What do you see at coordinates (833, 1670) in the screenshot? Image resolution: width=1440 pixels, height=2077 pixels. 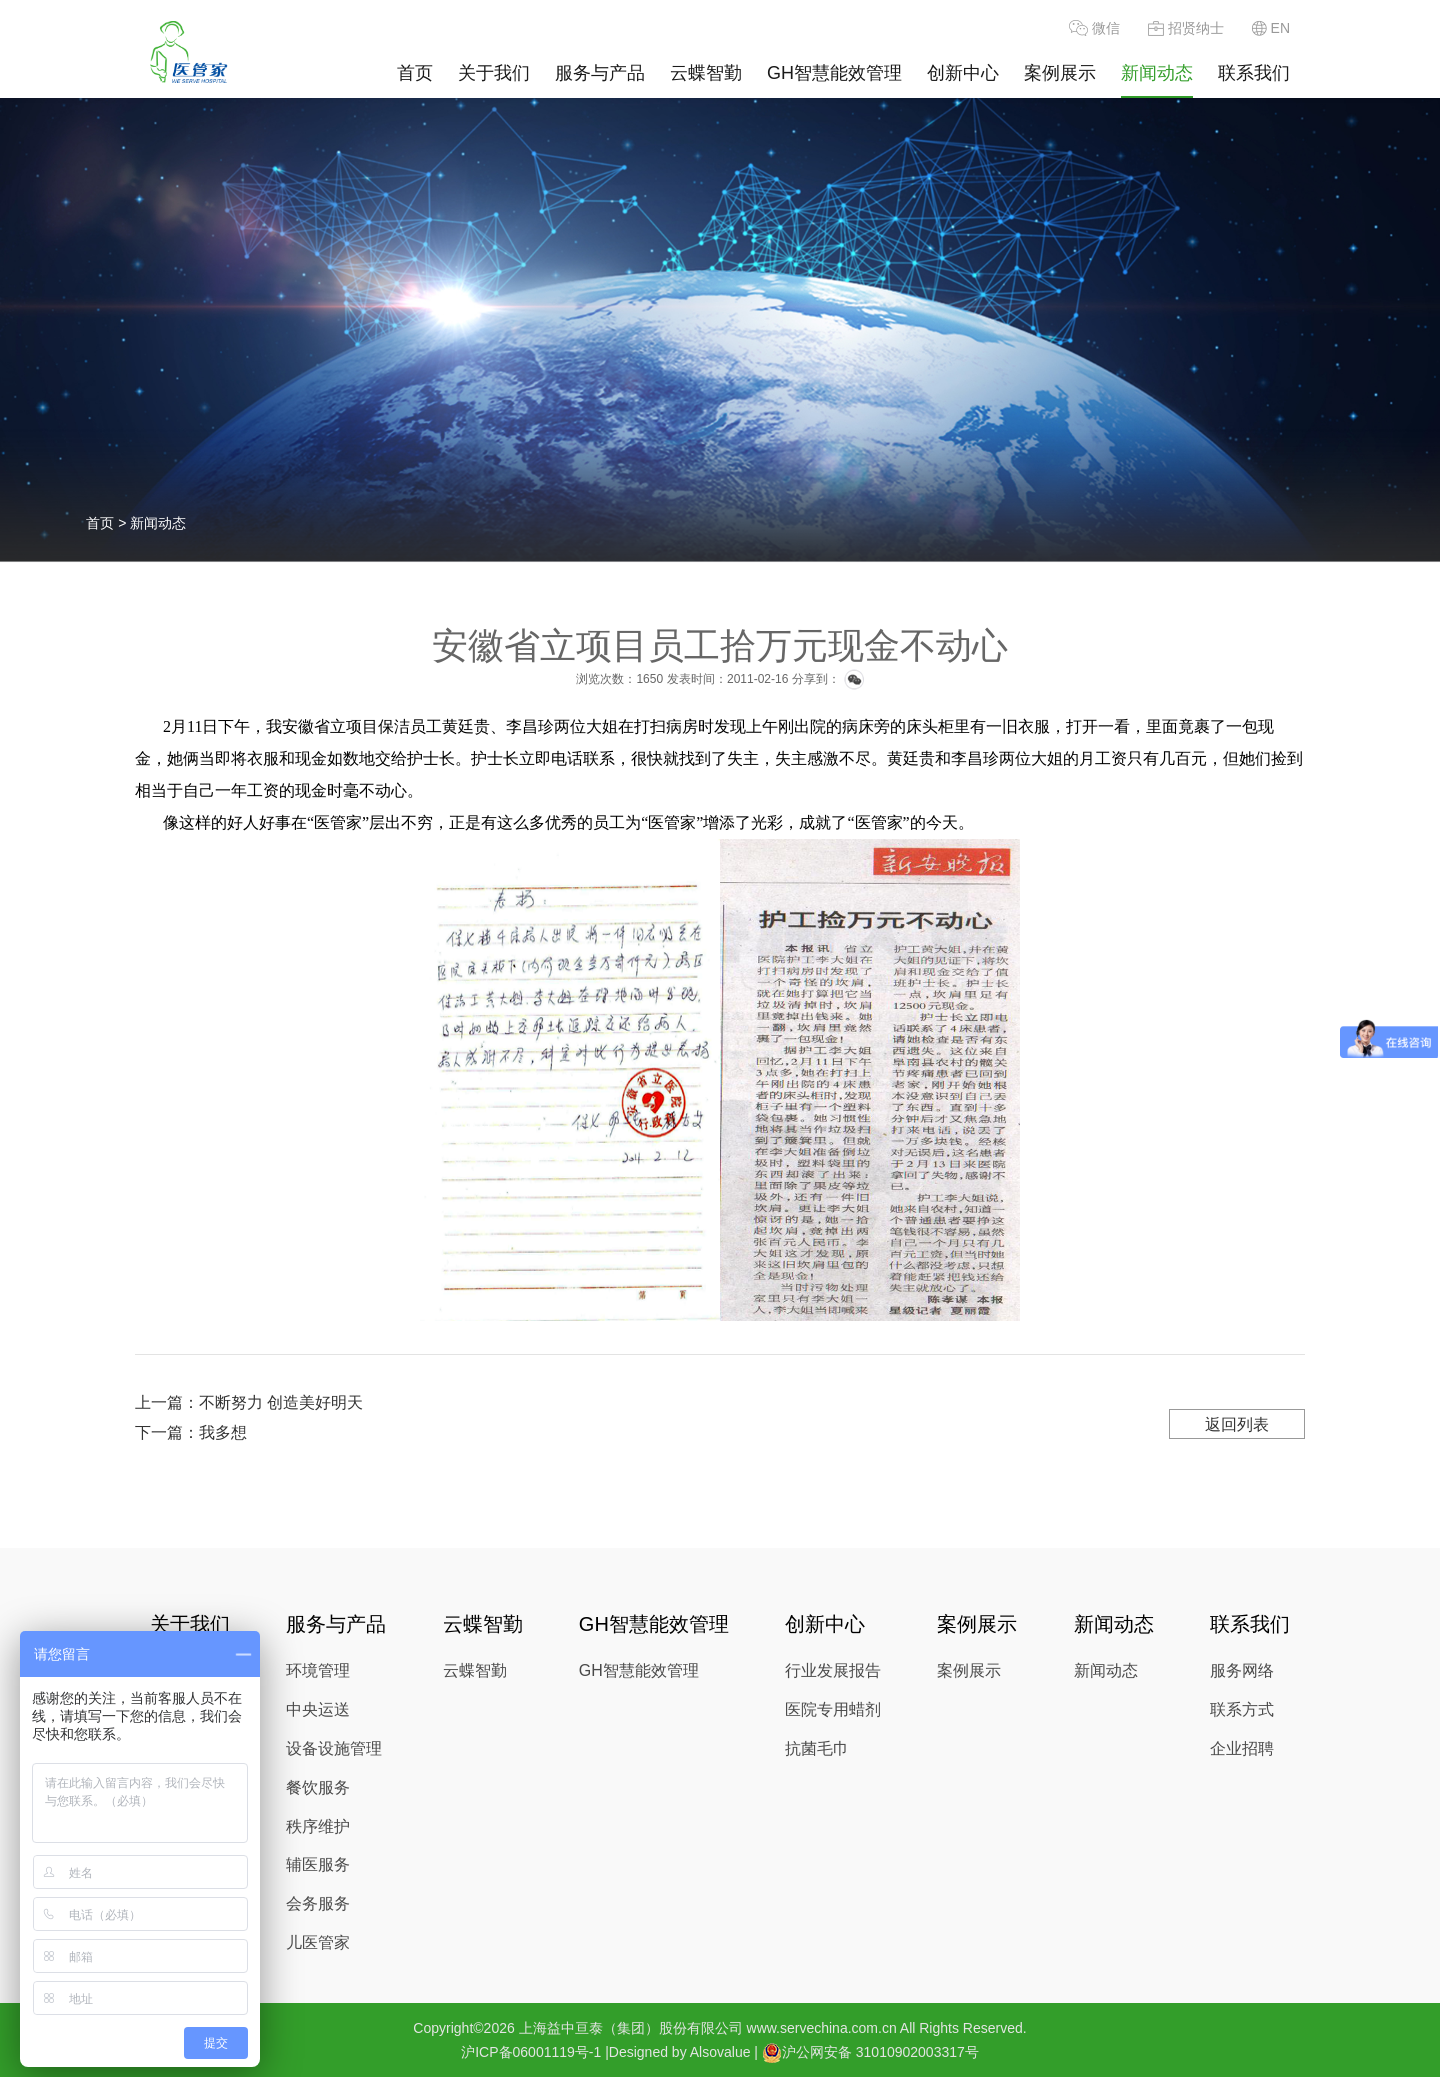 I see `行业发展报告` at bounding box center [833, 1670].